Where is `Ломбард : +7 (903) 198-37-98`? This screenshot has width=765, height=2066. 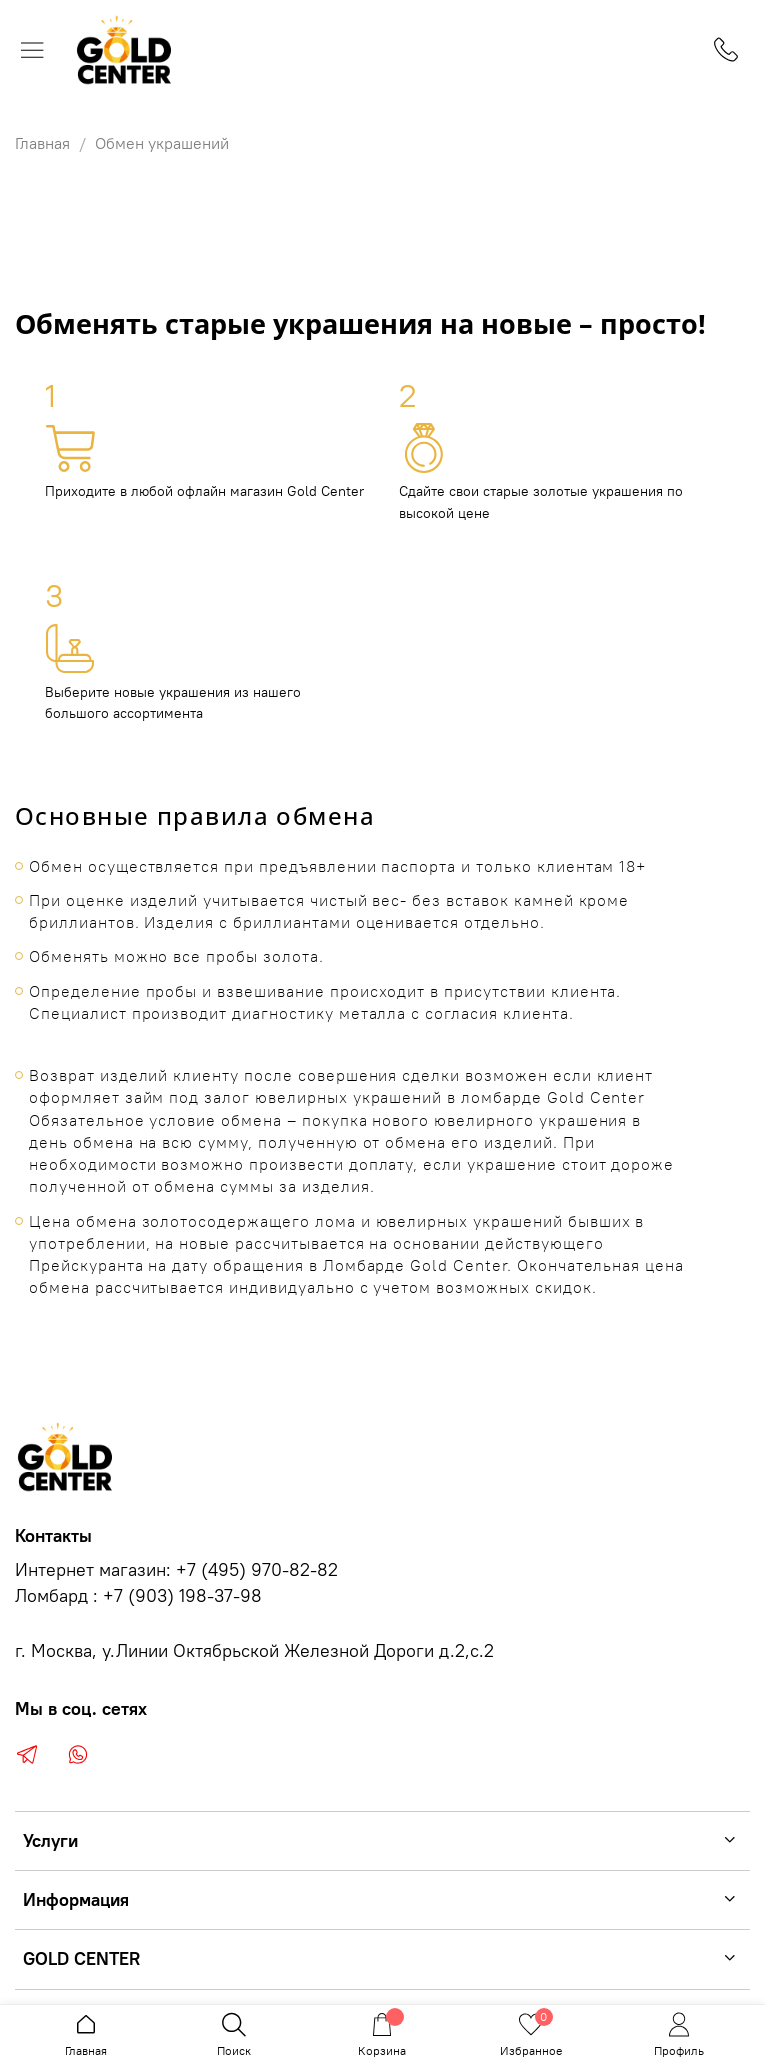
Ломбард : +7 (903) 198-37-98 is located at coordinates (138, 1596).